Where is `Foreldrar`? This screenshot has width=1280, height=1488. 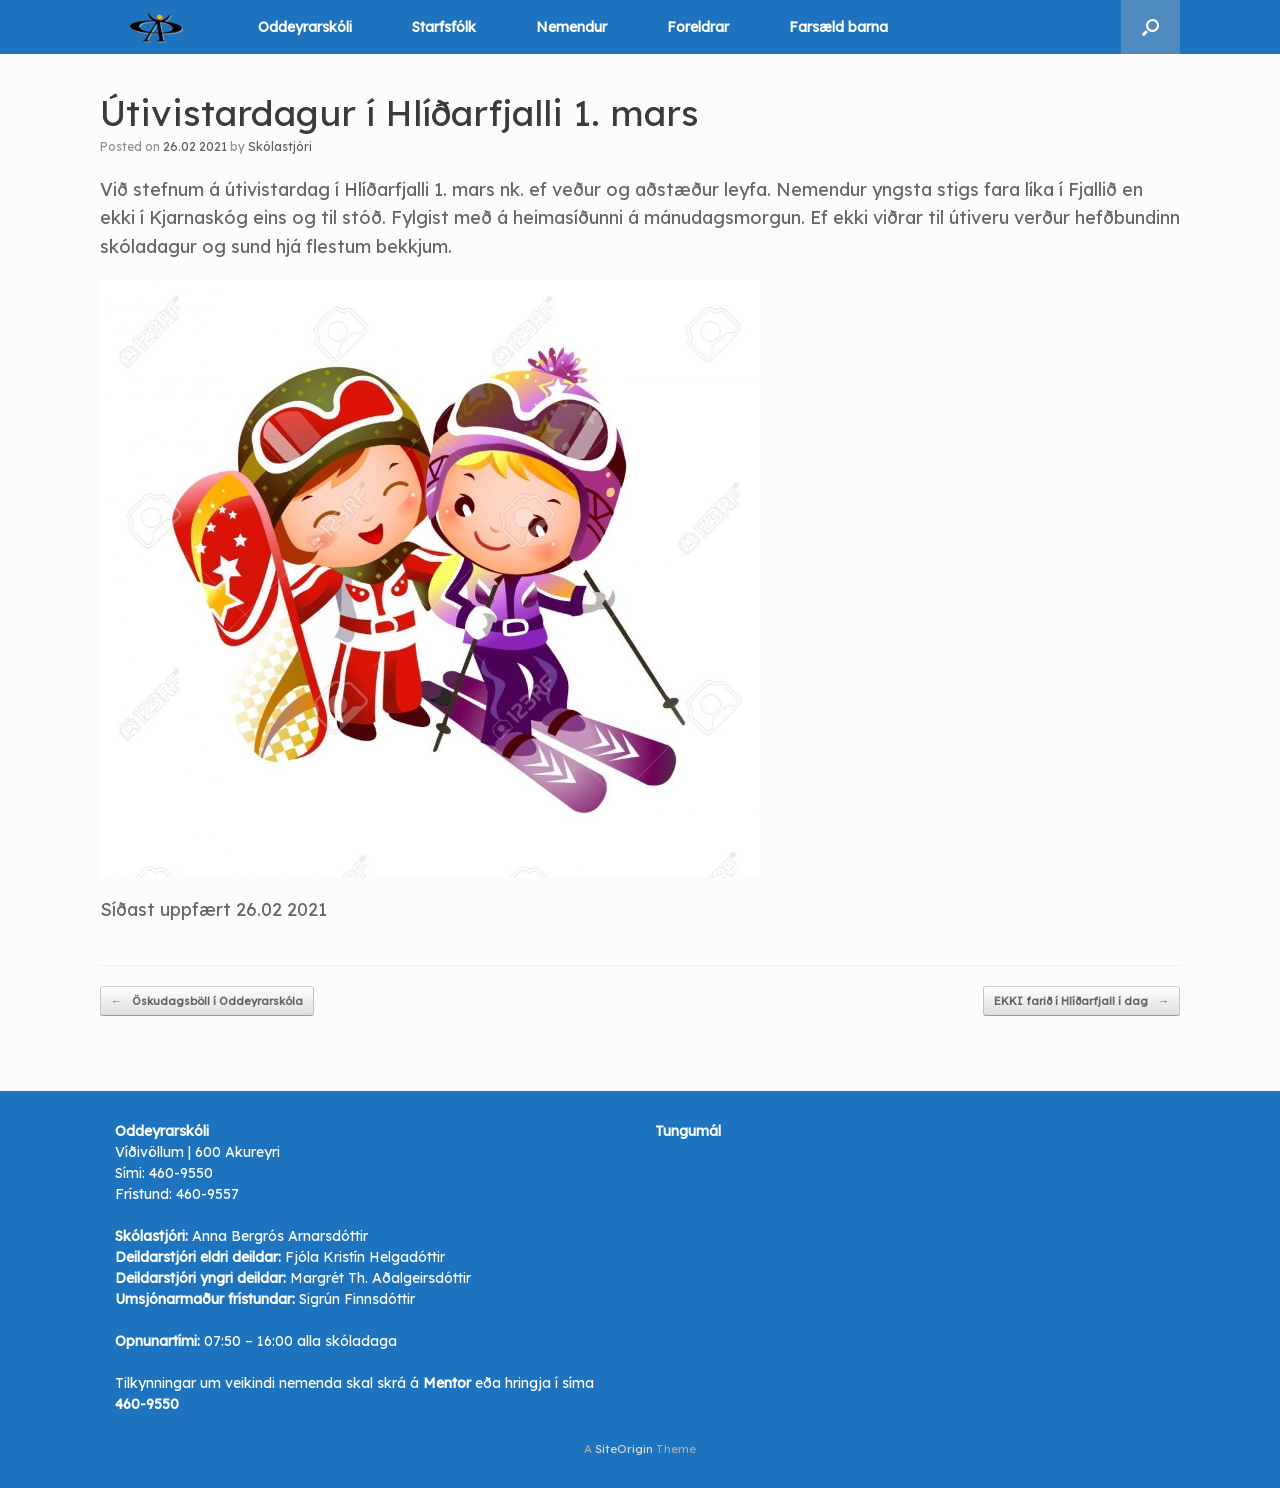 Foreldrar is located at coordinates (698, 27).